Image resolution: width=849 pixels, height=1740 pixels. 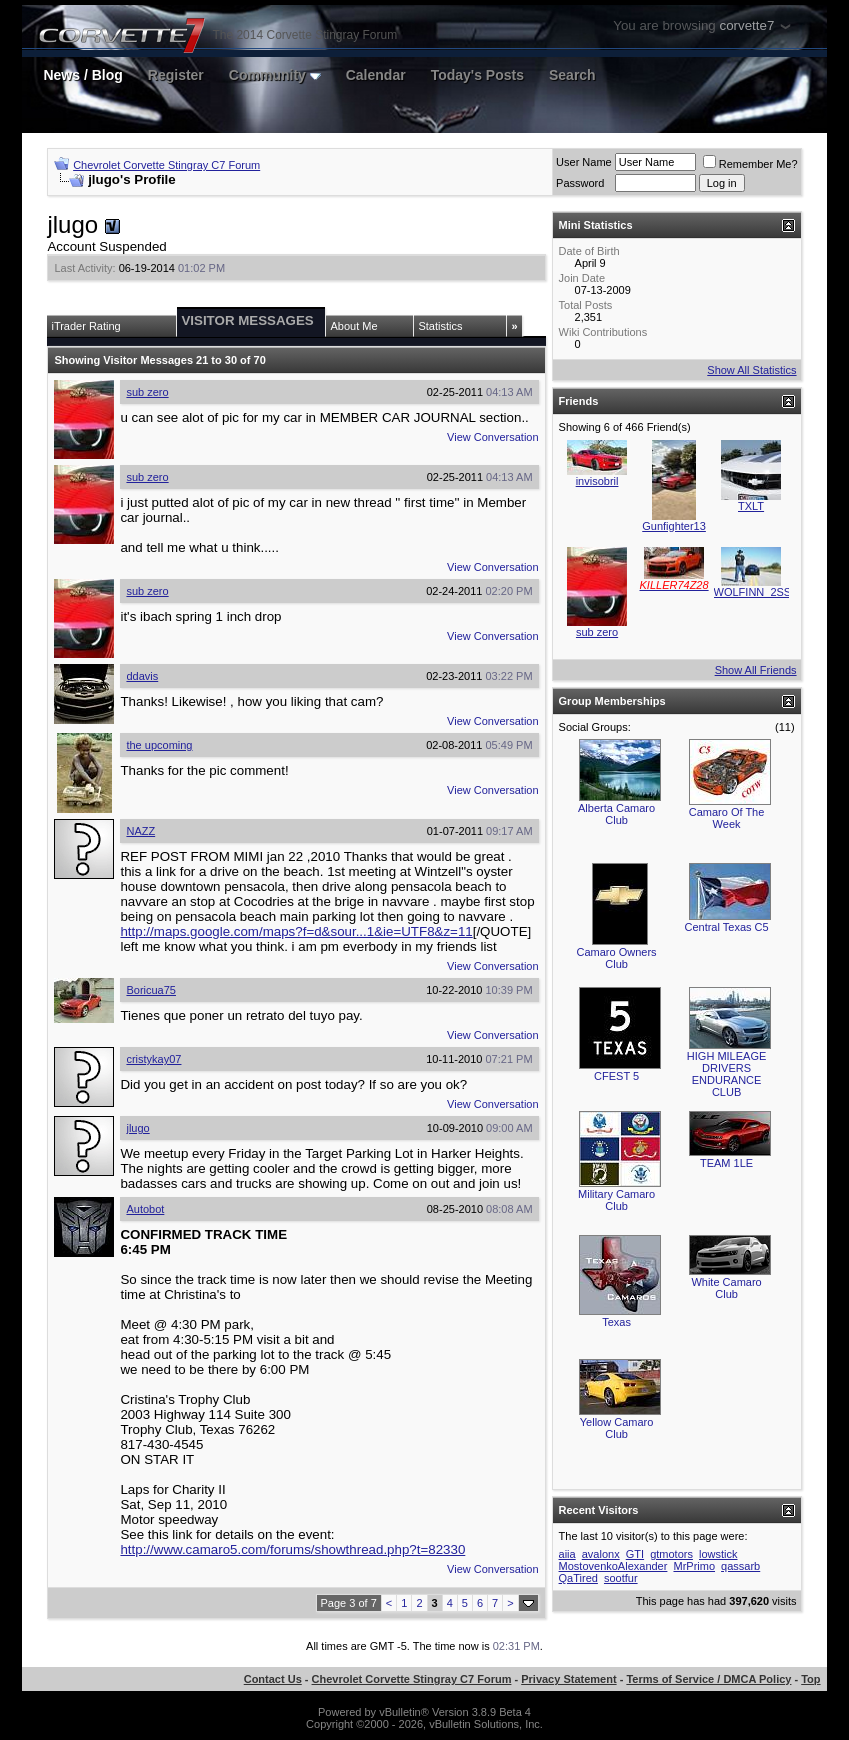 I want to click on http://maps.google.com/maps?f=d&sour...1&ie=UTF8&z=11, so click(x=296, y=931).